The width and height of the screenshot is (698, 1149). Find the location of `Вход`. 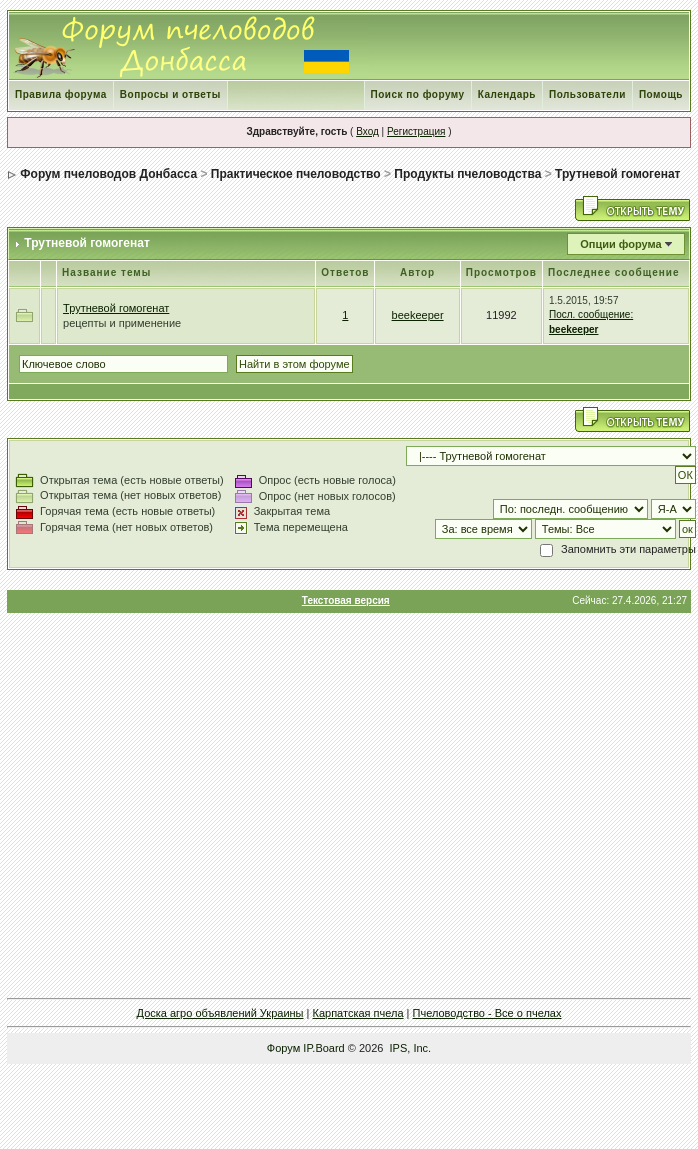

Вход is located at coordinates (367, 131).